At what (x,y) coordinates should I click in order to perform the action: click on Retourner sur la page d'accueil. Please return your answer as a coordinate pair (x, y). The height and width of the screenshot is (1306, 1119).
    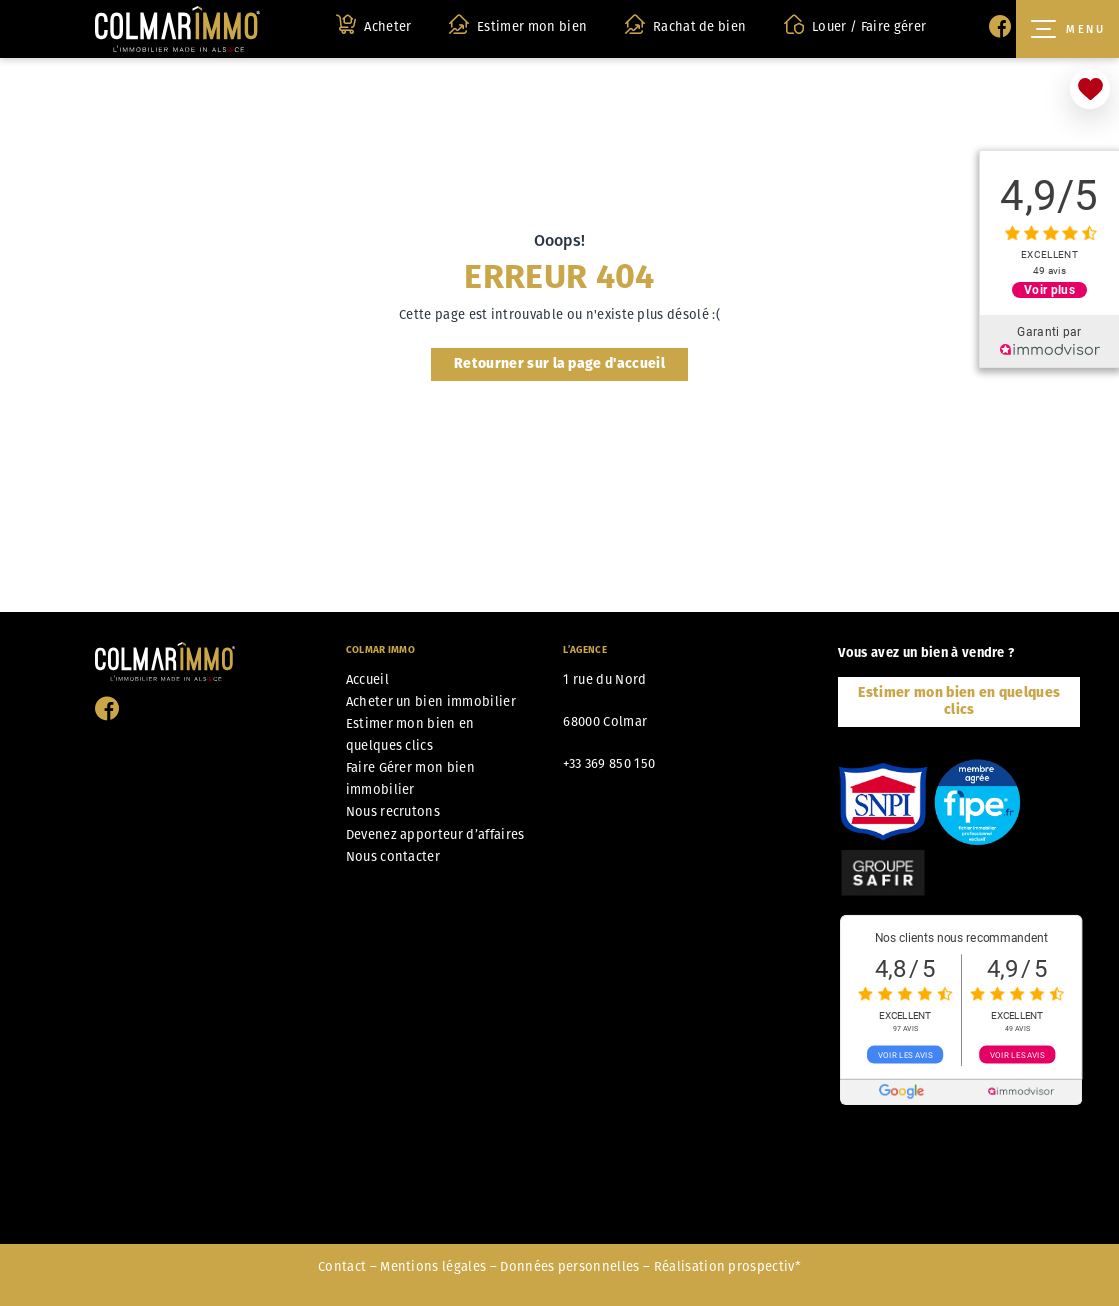
    Looking at the image, I should click on (559, 363).